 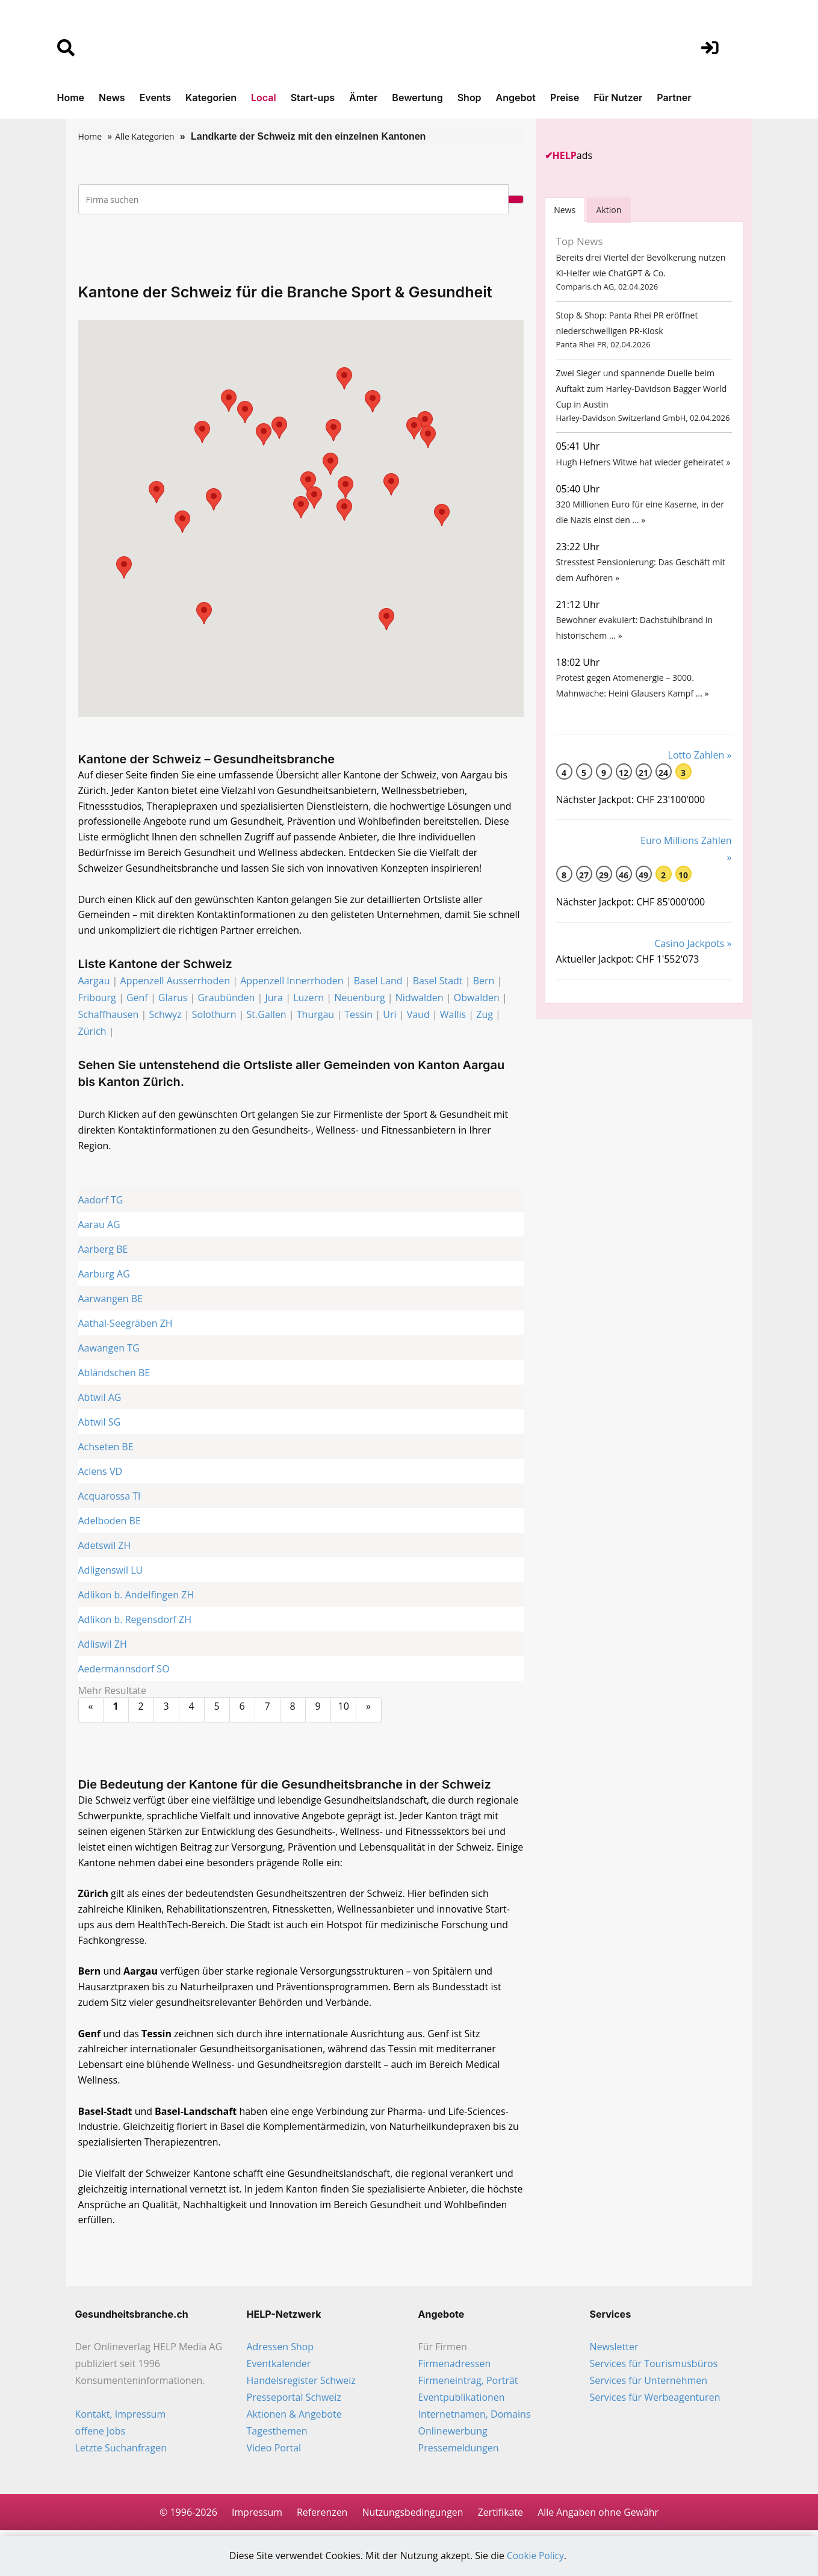 What do you see at coordinates (155, 98) in the screenshot?
I see `Events` at bounding box center [155, 98].